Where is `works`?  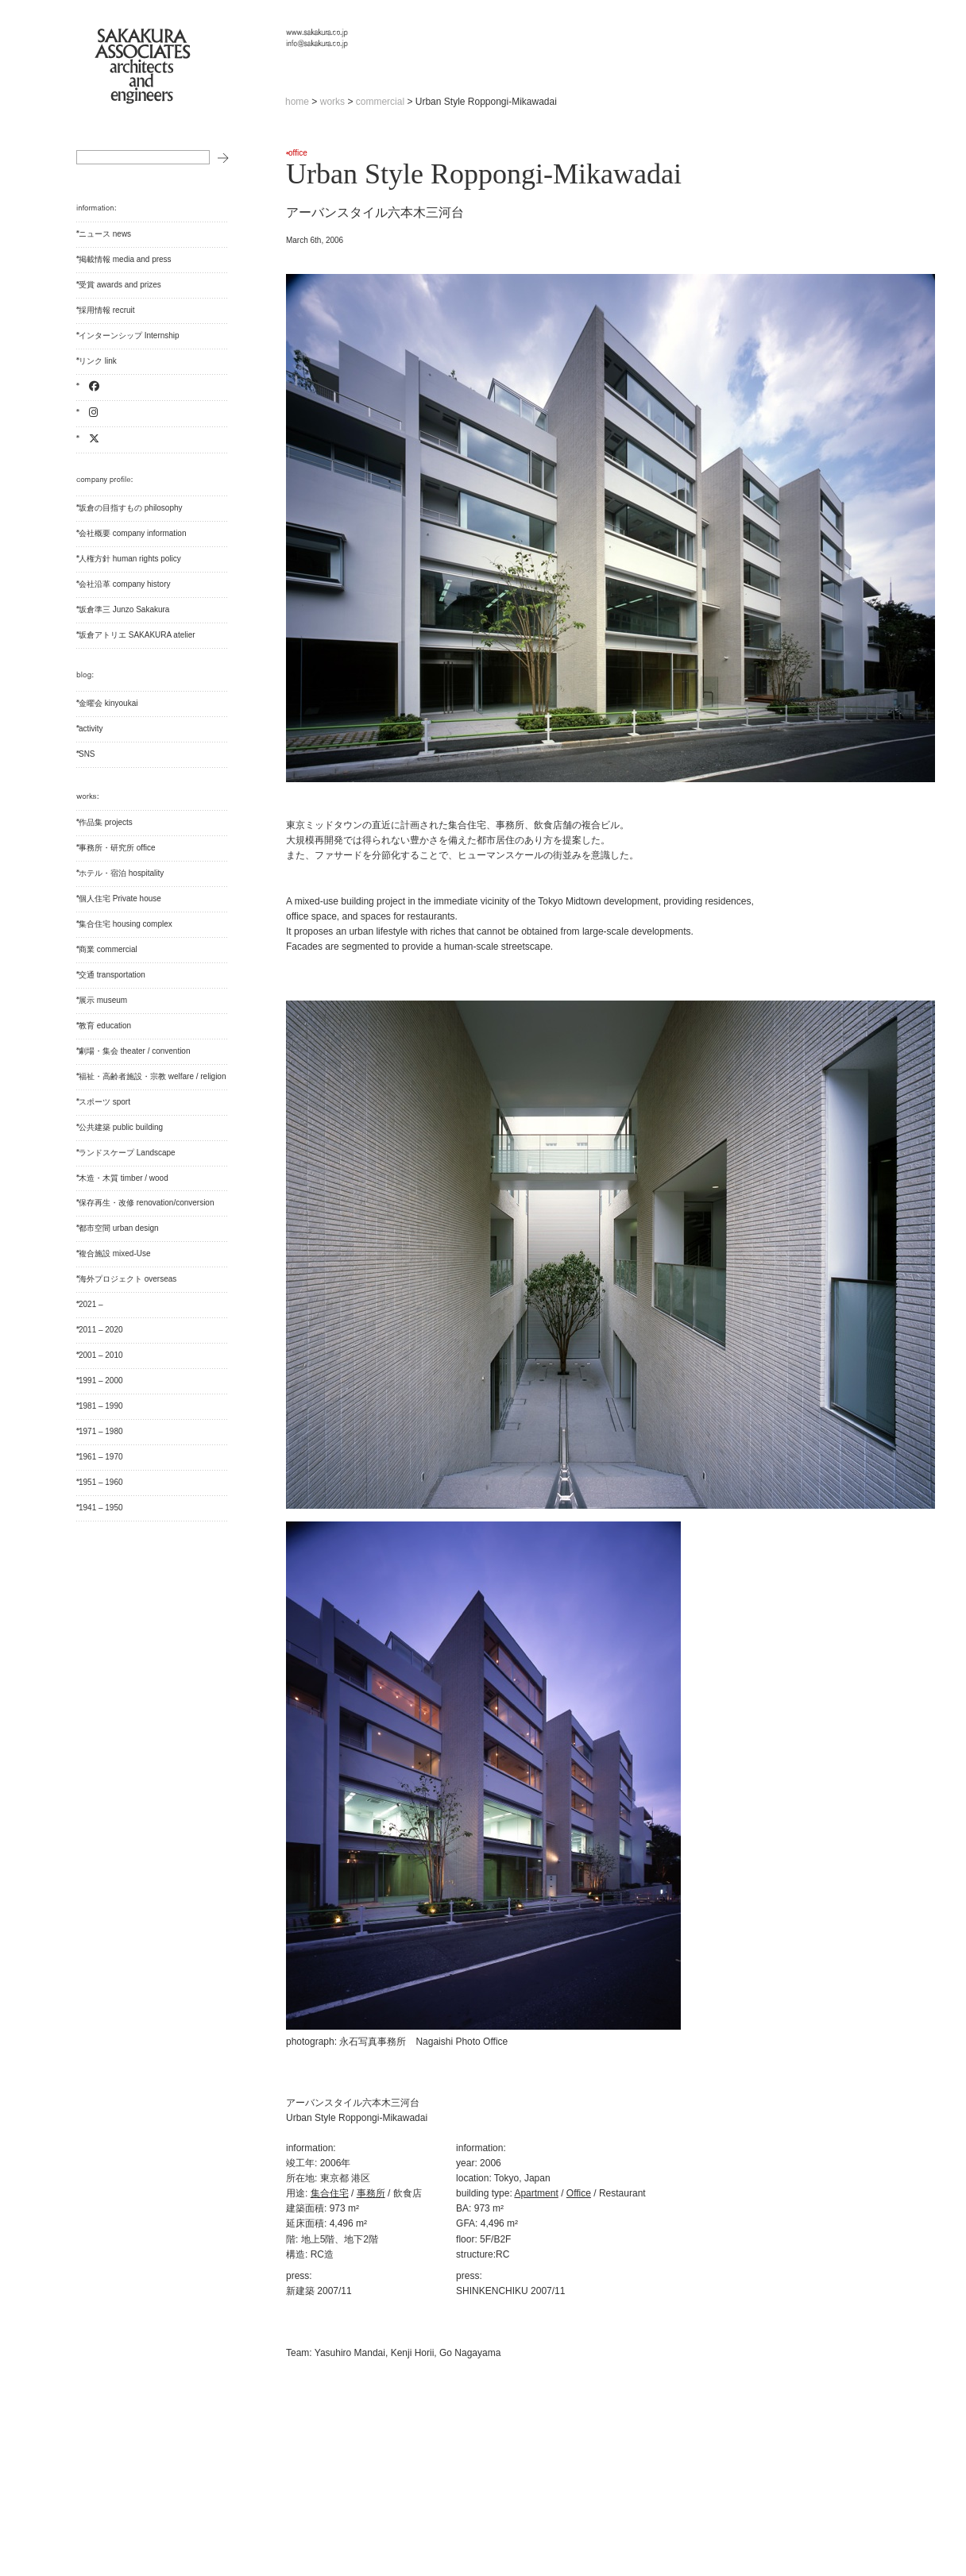 works is located at coordinates (332, 101).